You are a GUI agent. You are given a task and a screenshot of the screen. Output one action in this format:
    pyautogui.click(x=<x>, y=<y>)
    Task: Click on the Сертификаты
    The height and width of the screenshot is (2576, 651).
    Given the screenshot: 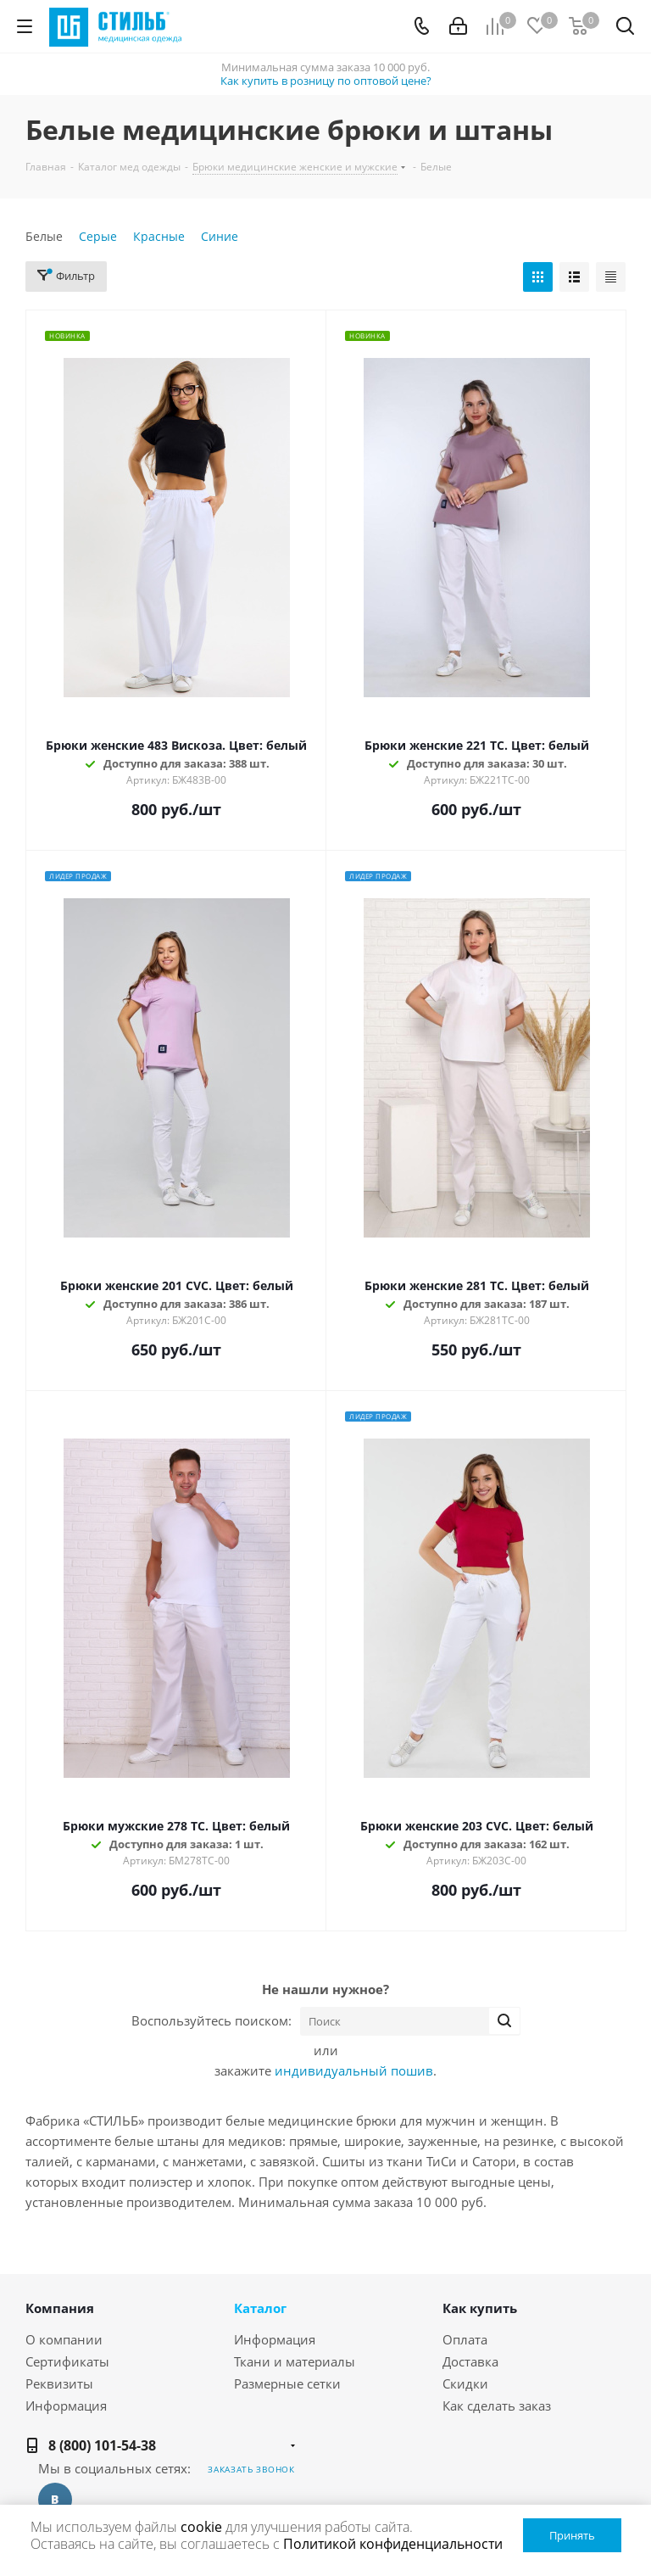 What is the action you would take?
    pyautogui.click(x=67, y=2361)
    